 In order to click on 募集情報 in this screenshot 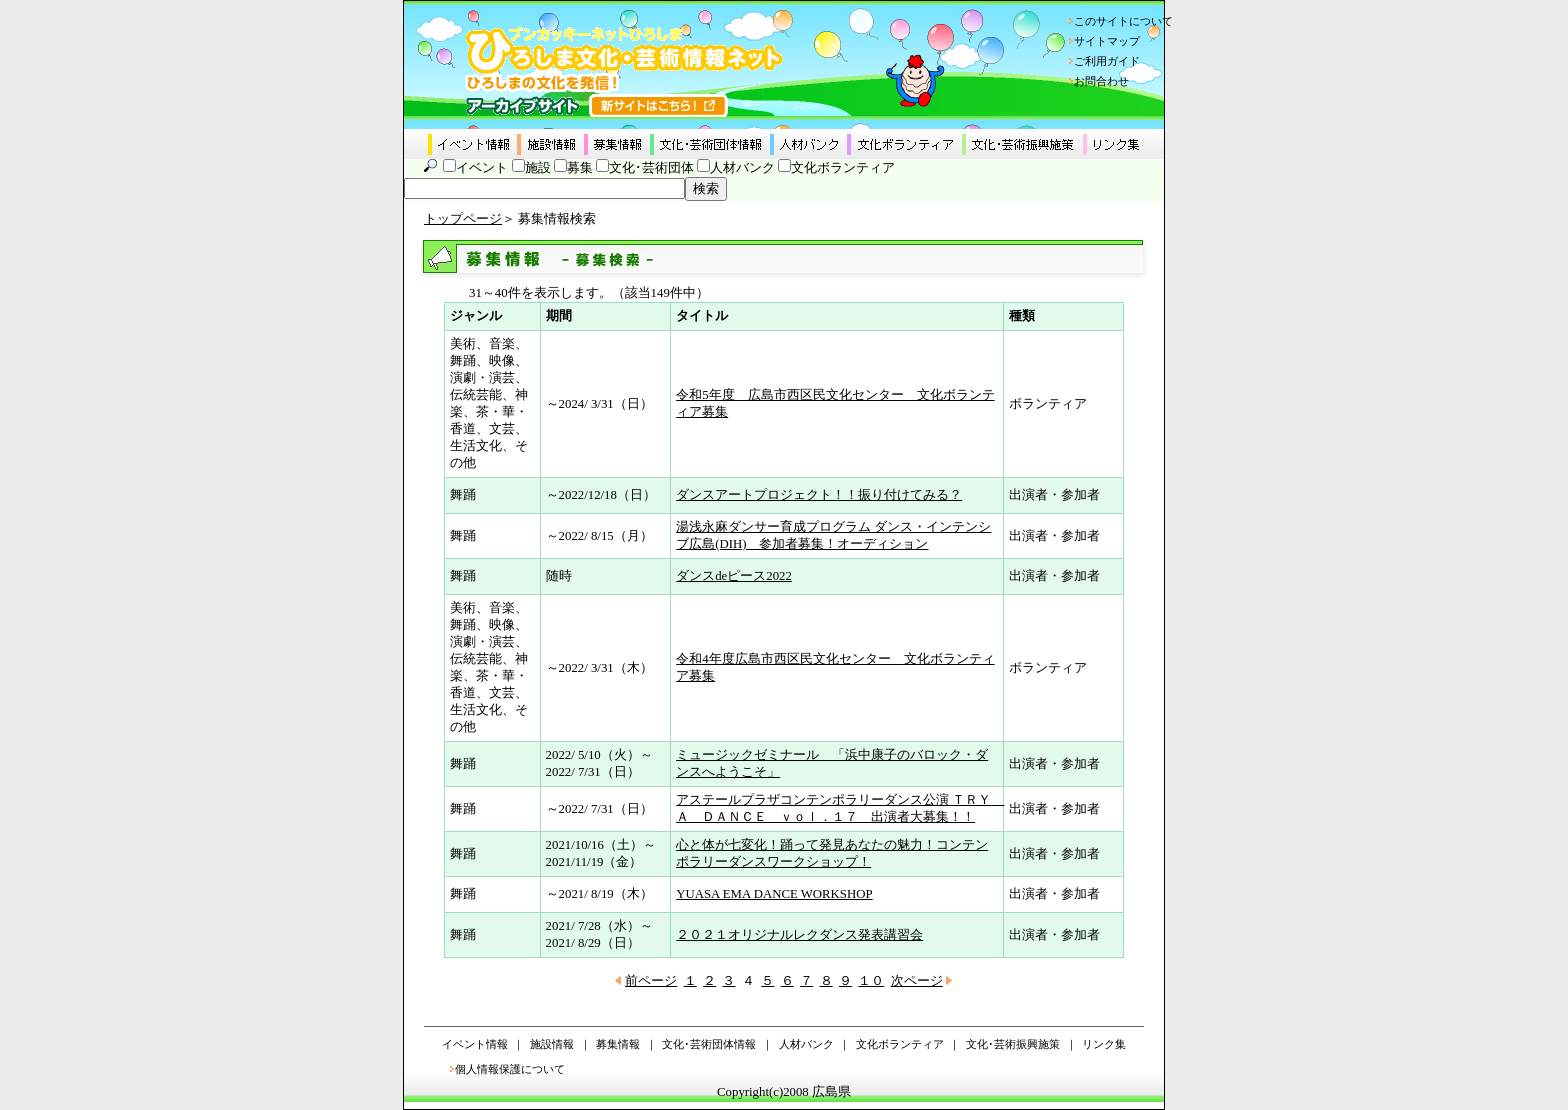, I will do `click(618, 1044)`.